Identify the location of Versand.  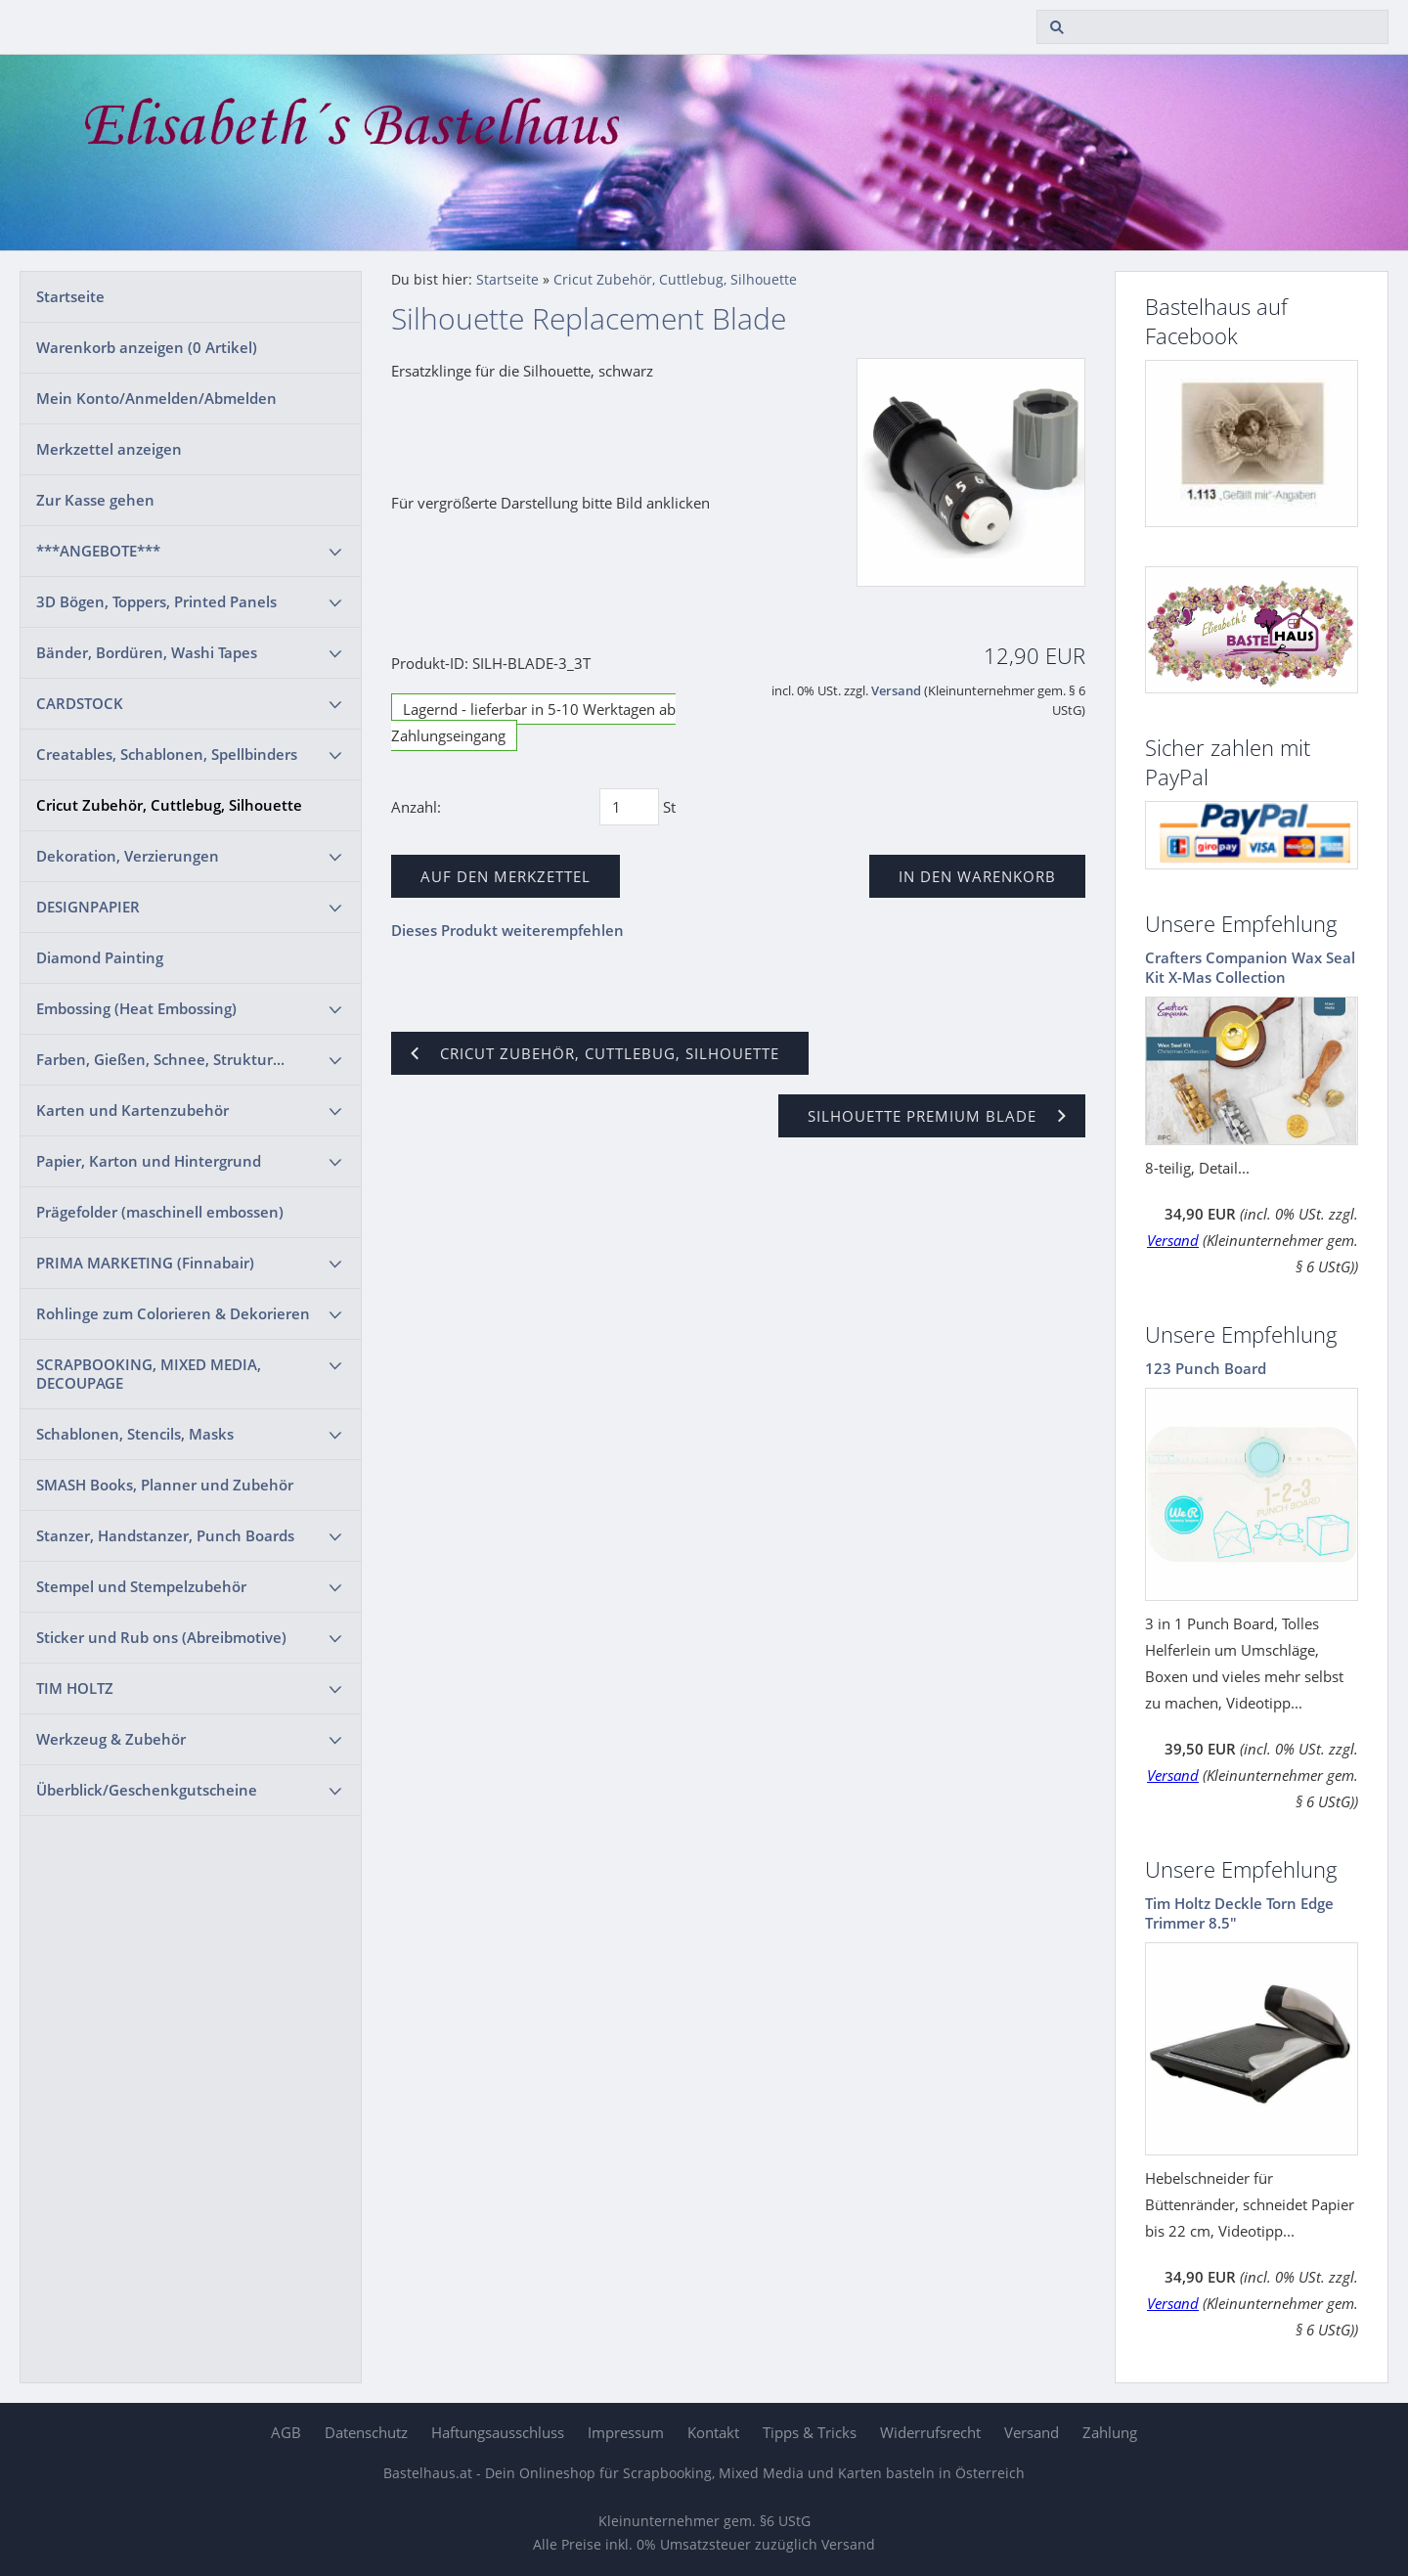
(896, 691).